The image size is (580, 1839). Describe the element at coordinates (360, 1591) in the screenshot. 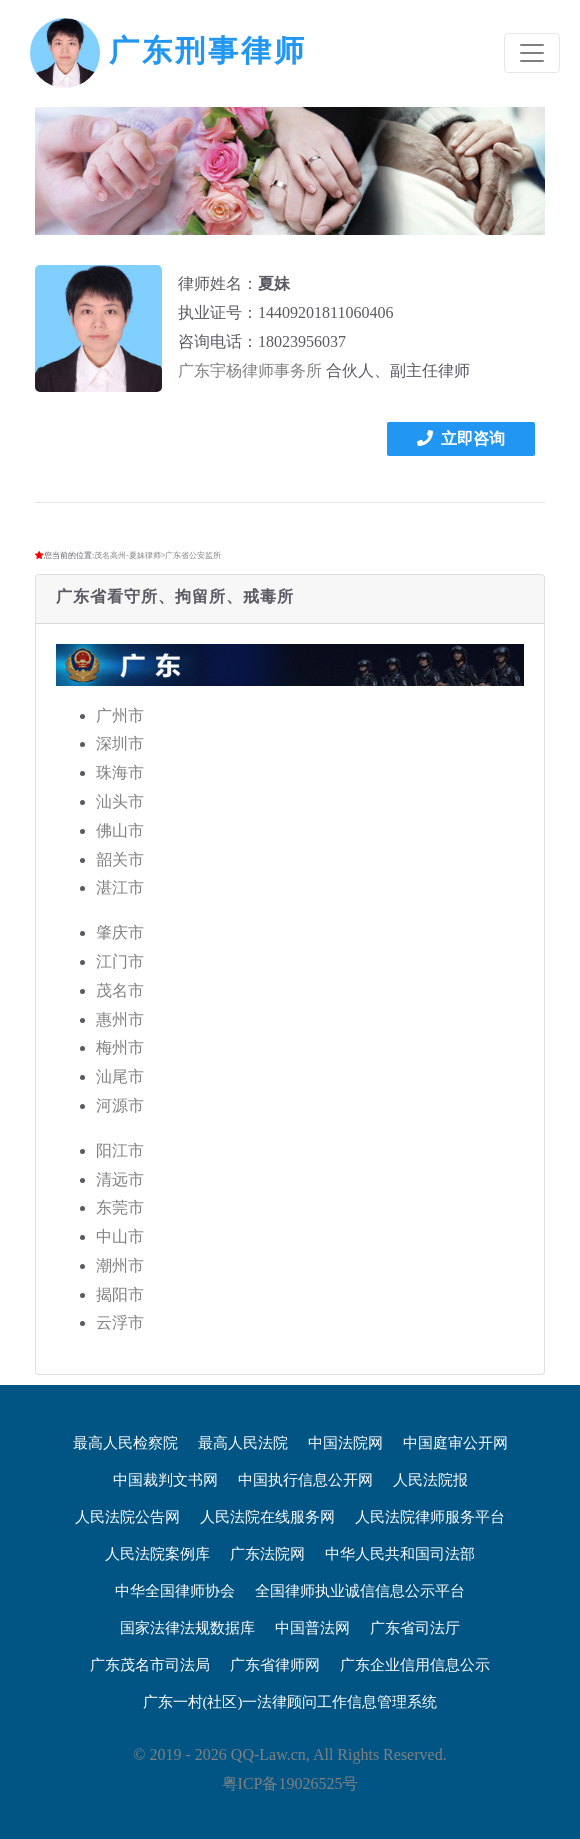

I see `全国律师执业诚信信息公示平台` at that location.